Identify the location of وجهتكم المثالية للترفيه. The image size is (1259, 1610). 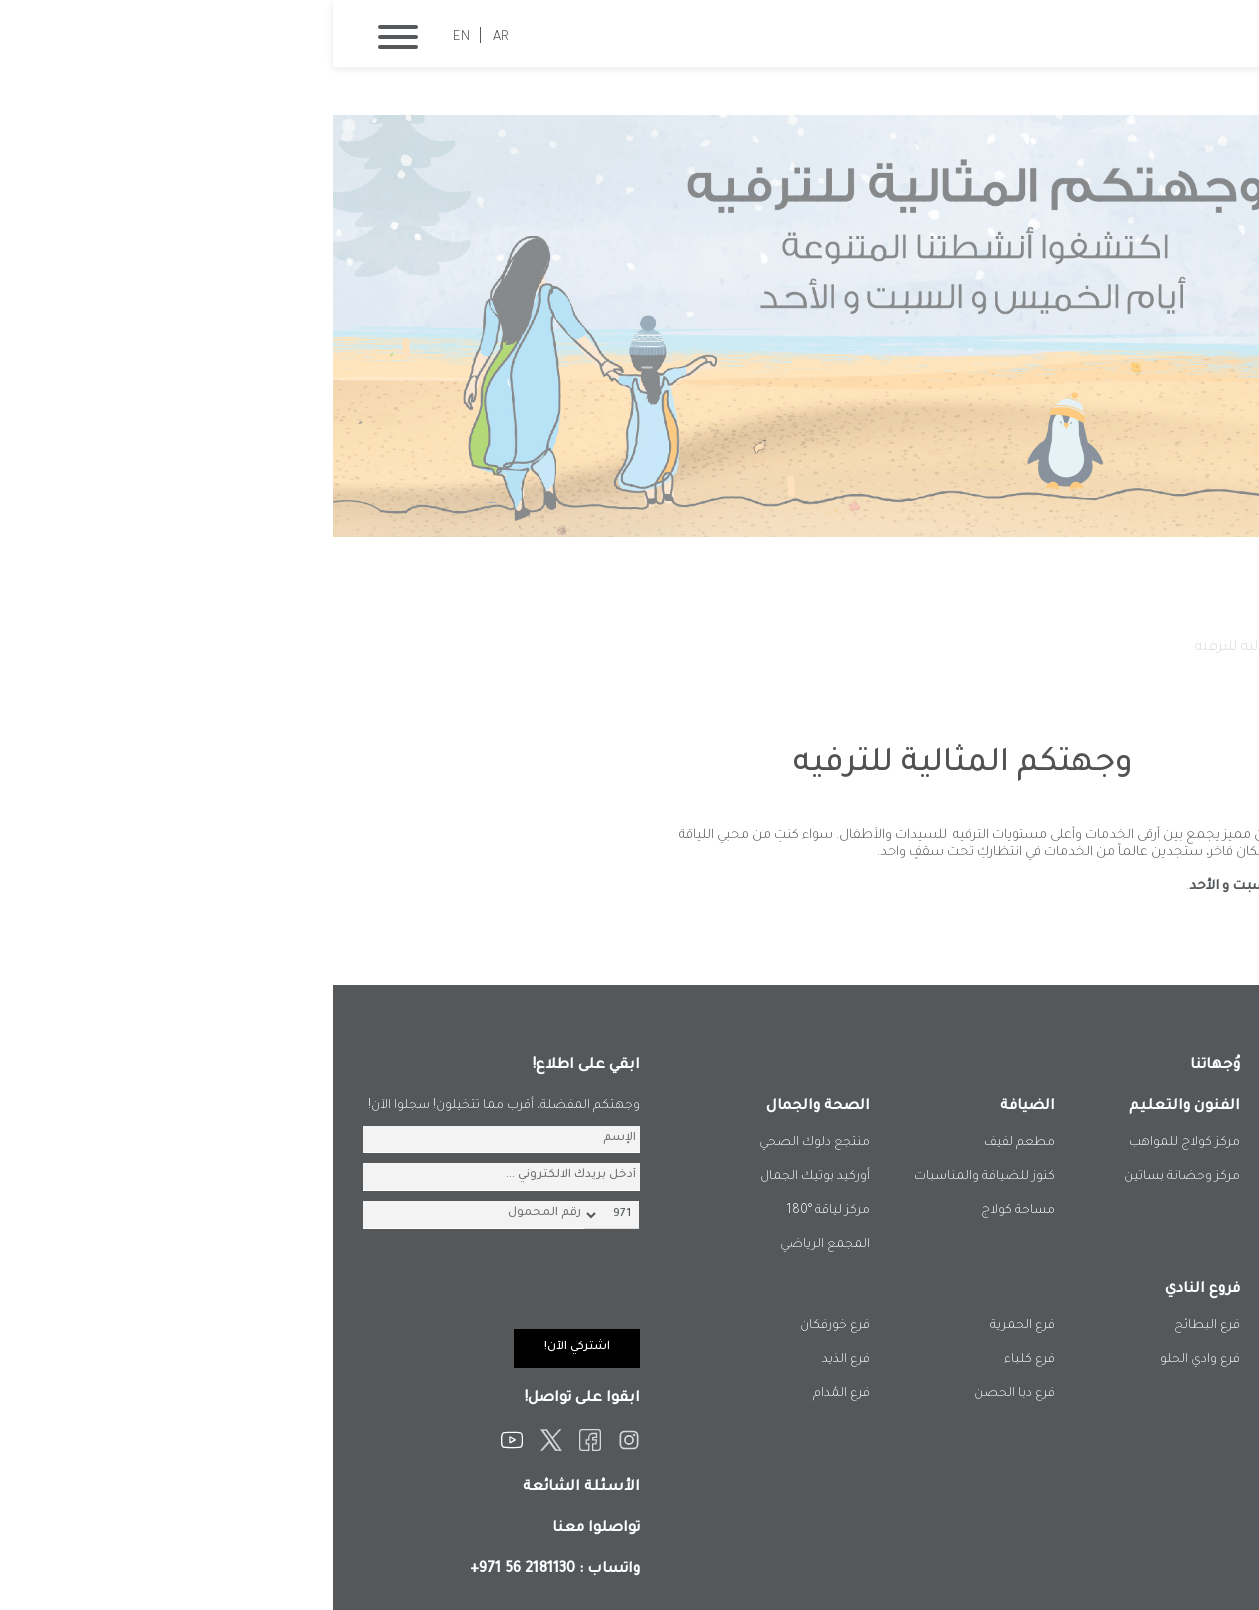
(933, 648).